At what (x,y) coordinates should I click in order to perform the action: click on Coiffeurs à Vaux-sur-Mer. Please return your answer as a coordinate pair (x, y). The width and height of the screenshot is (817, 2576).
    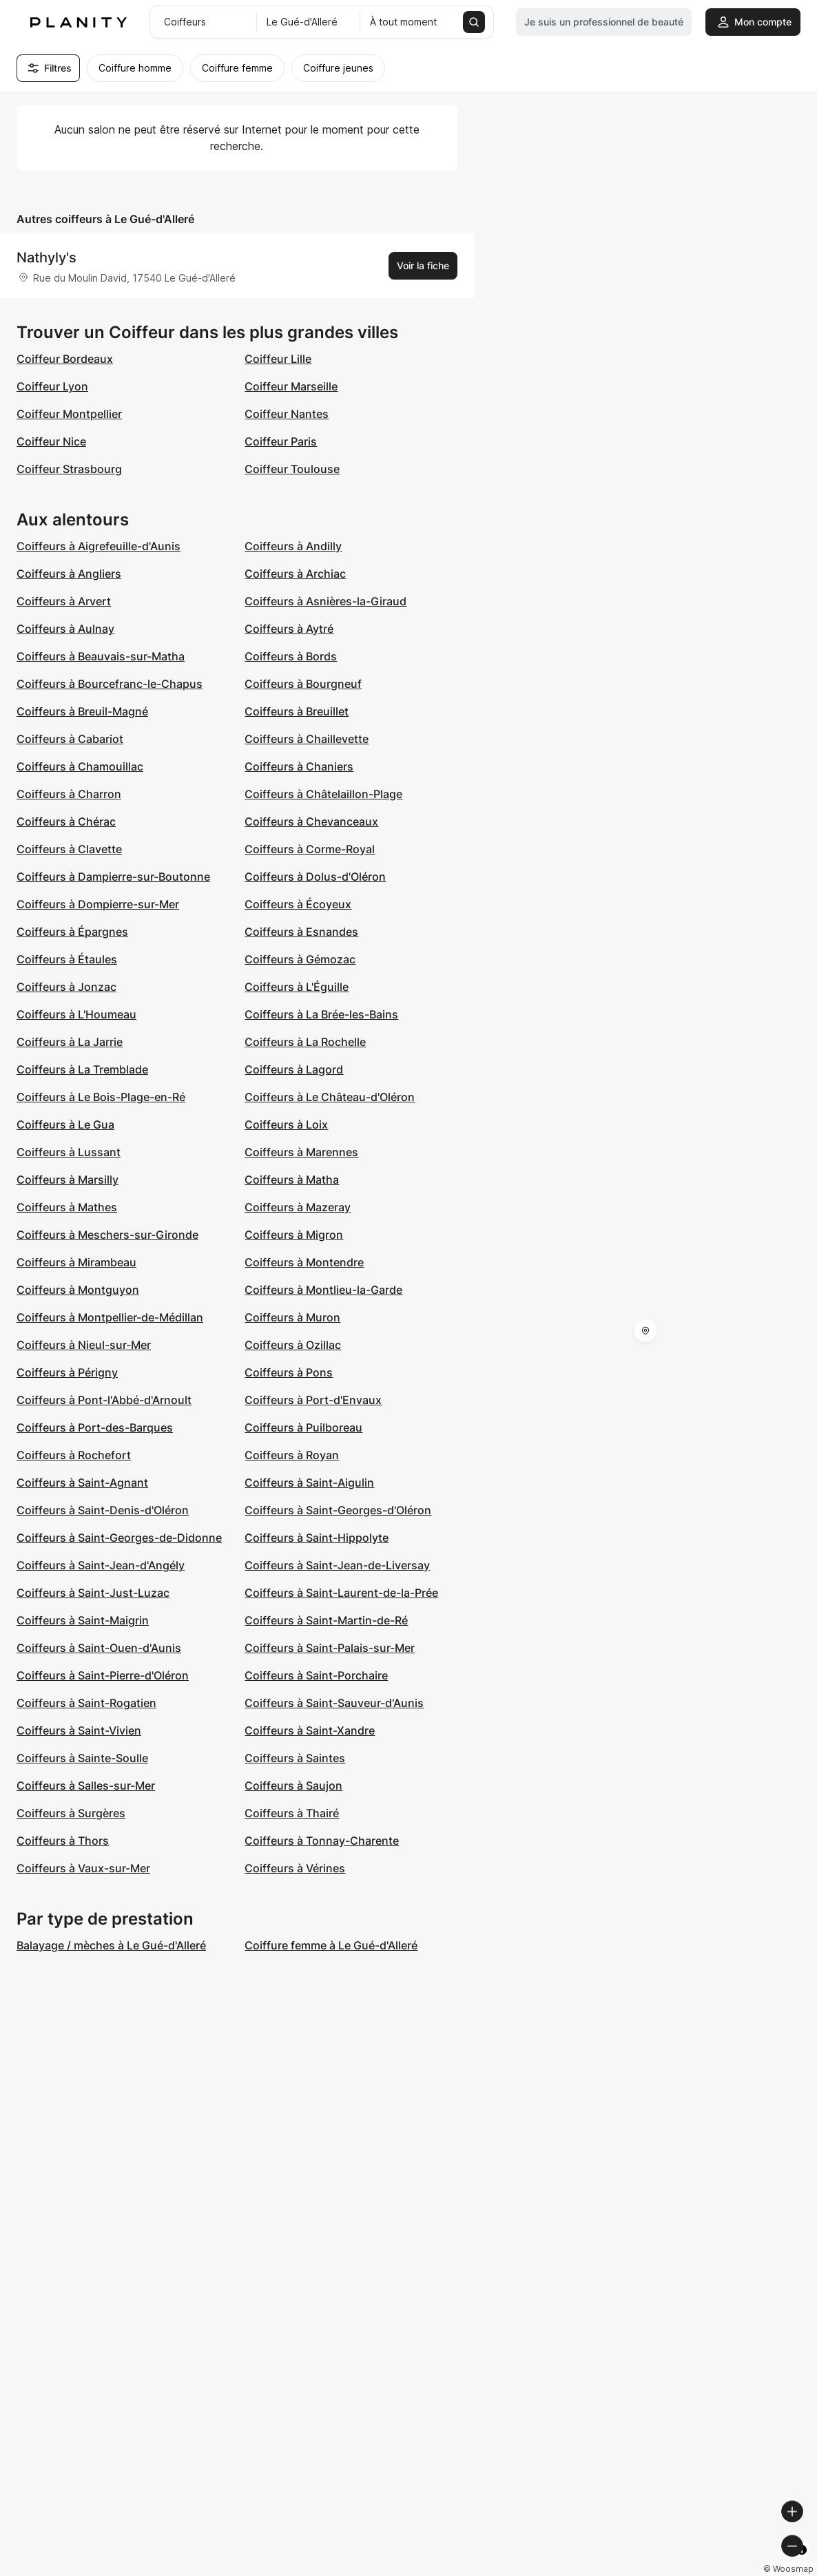
    Looking at the image, I should click on (83, 1868).